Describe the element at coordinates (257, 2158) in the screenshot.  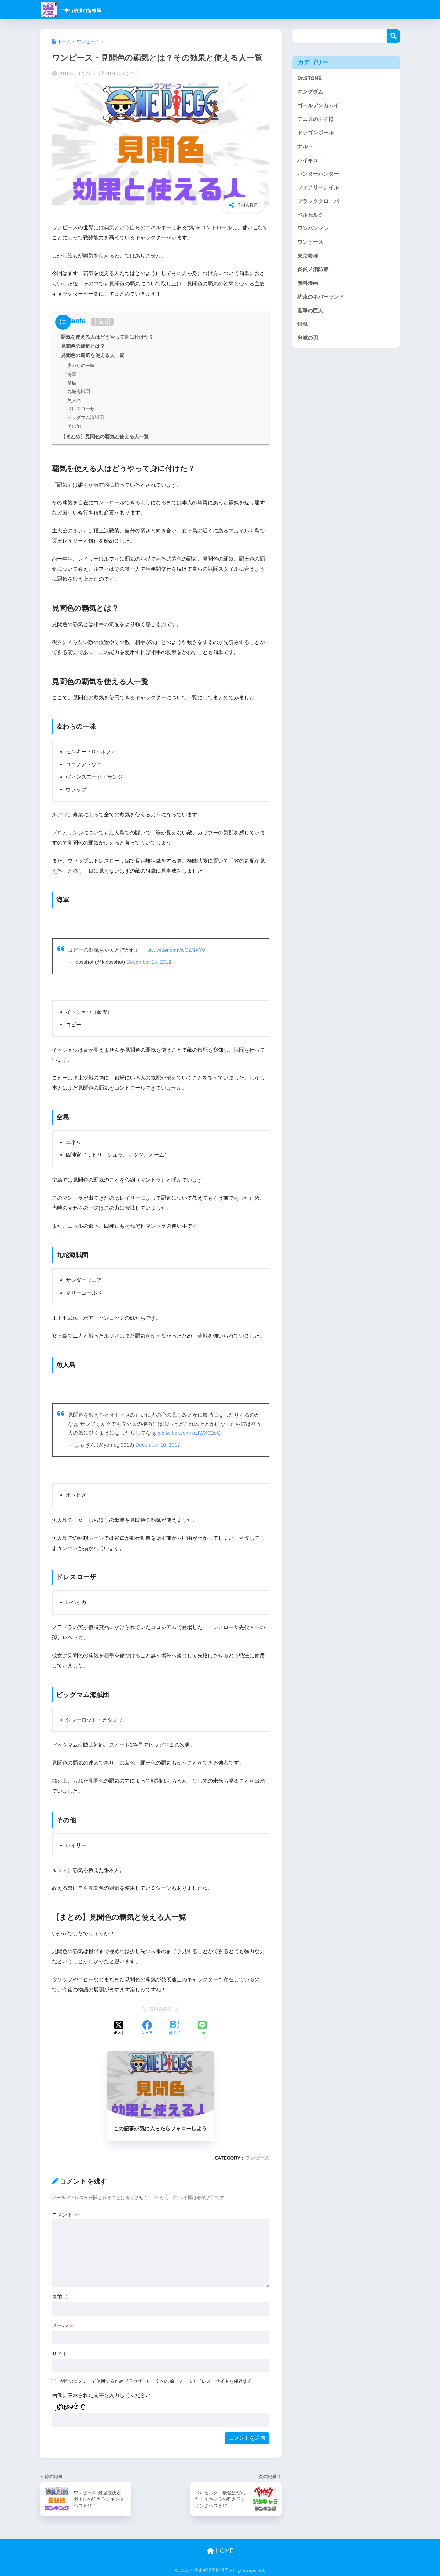
I see `ワンピース` at that location.